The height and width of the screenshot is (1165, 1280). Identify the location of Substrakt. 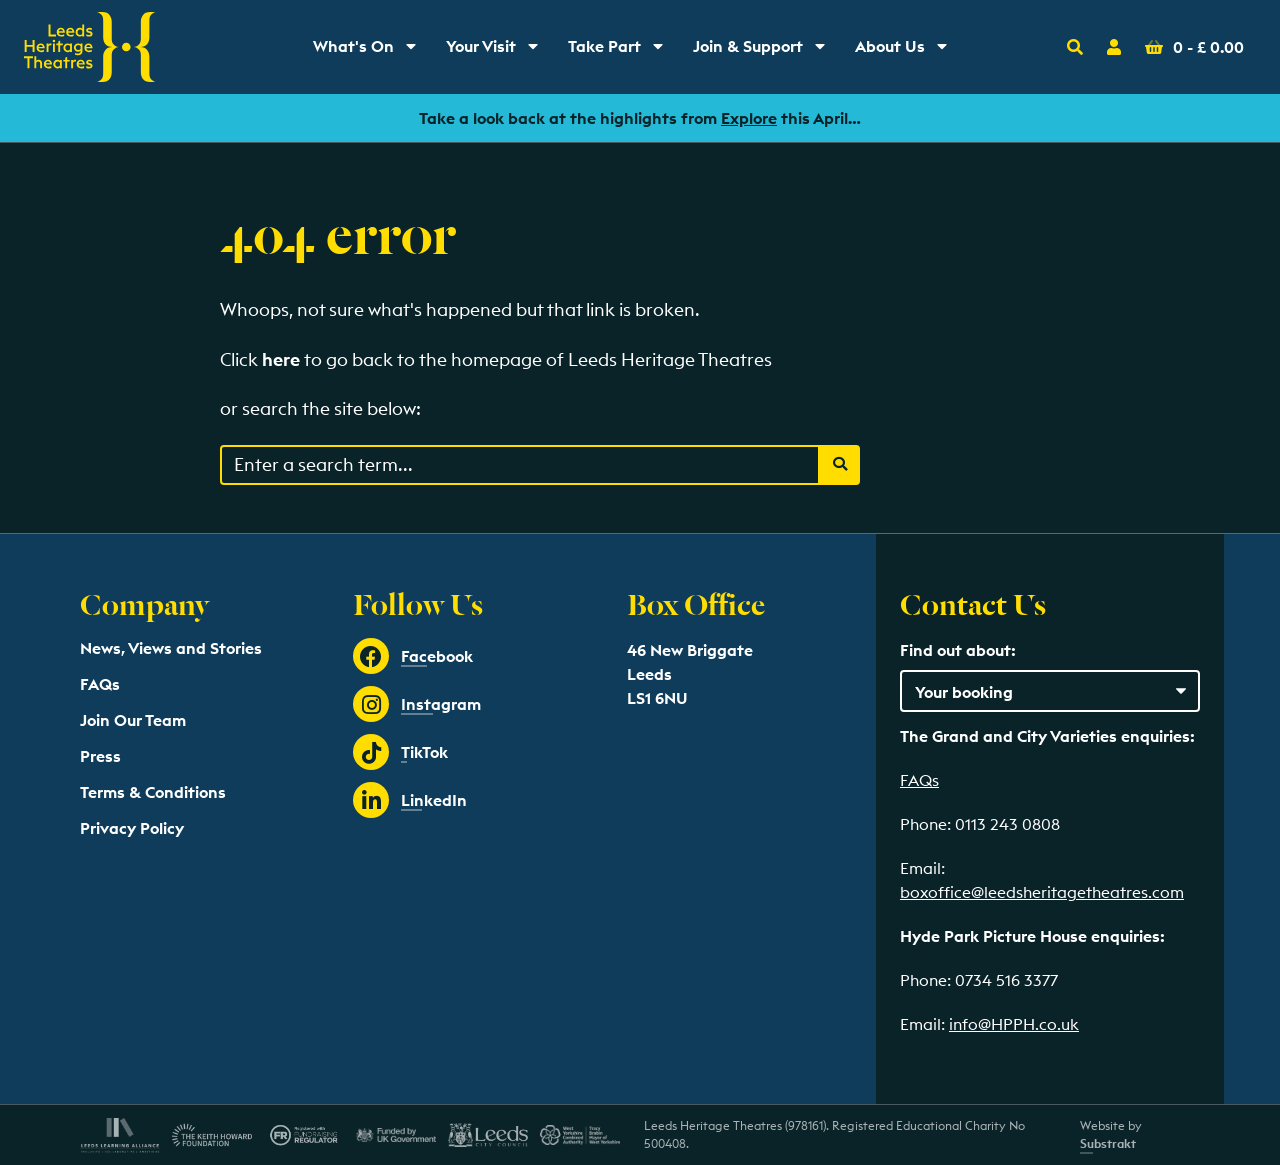
(1108, 1143).